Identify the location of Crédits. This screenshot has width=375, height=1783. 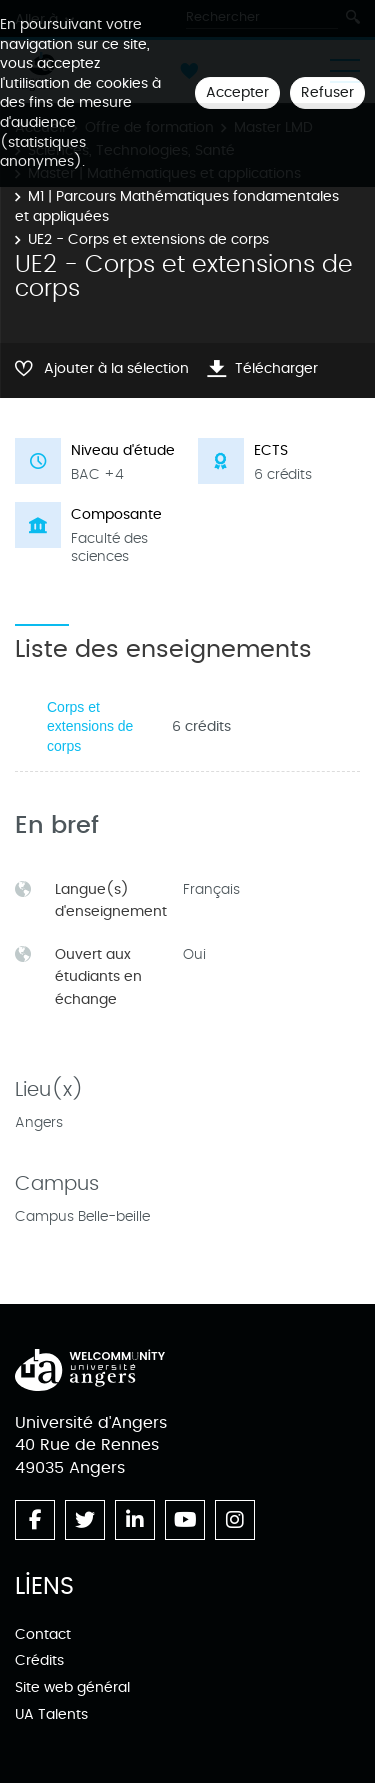
(39, 1660).